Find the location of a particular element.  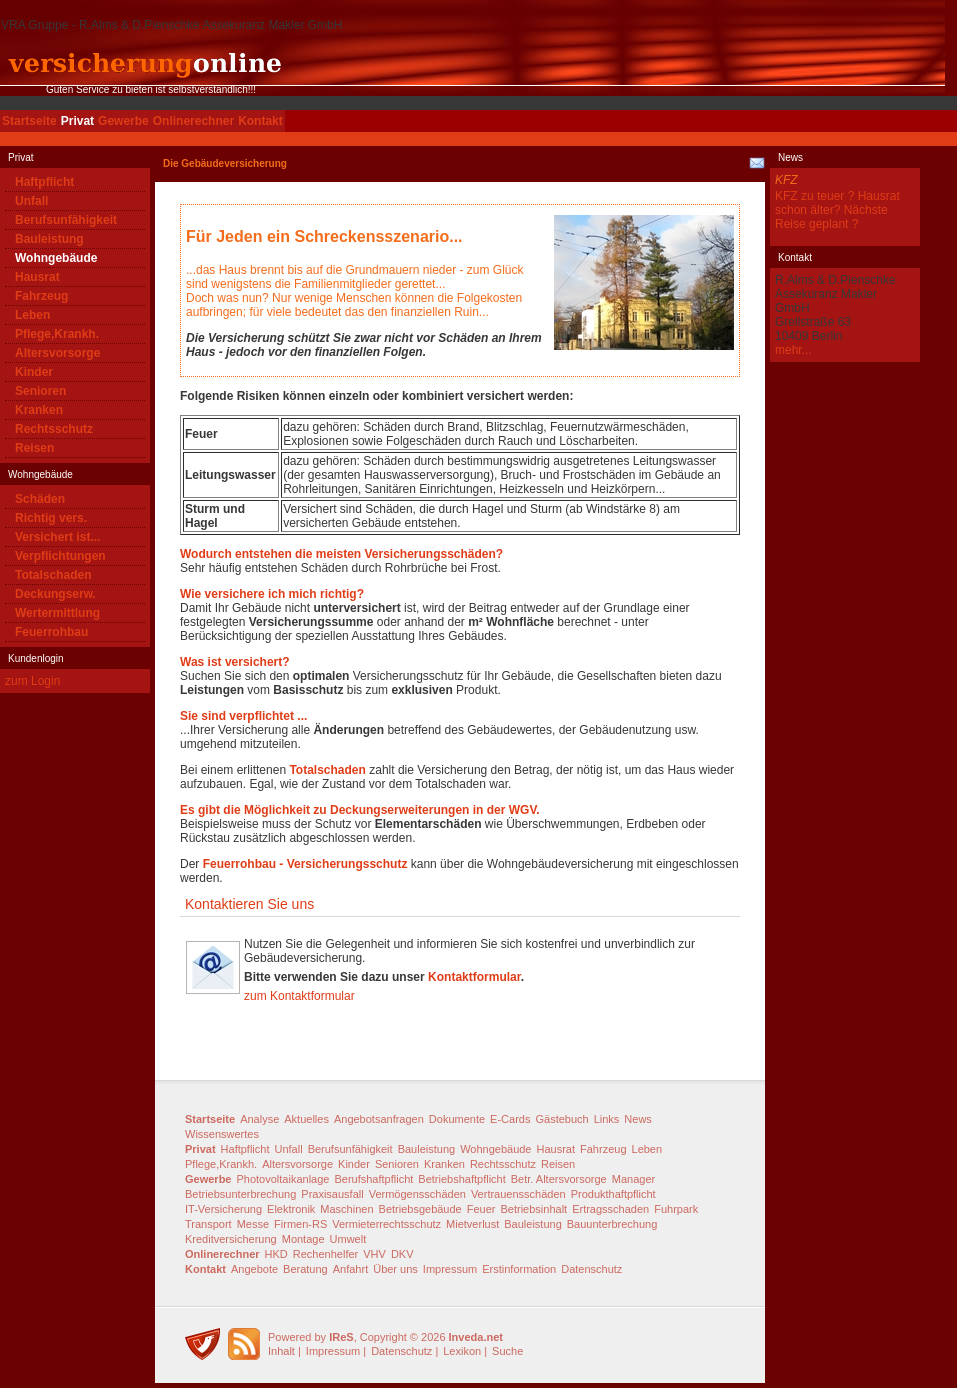

Manager is located at coordinates (633, 1179).